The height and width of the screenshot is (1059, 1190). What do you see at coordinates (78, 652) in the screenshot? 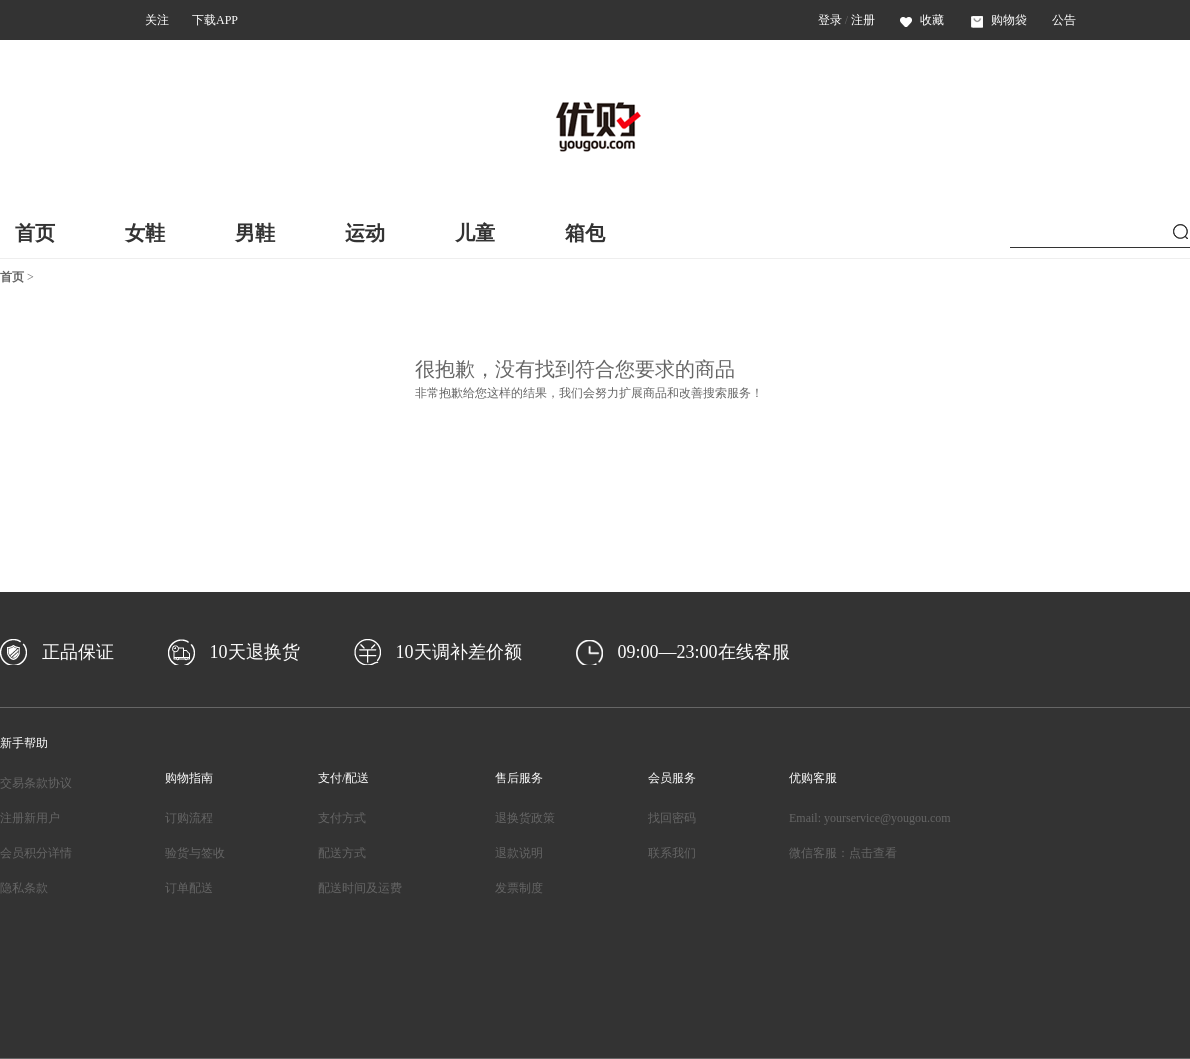
I see `正品保证` at bounding box center [78, 652].